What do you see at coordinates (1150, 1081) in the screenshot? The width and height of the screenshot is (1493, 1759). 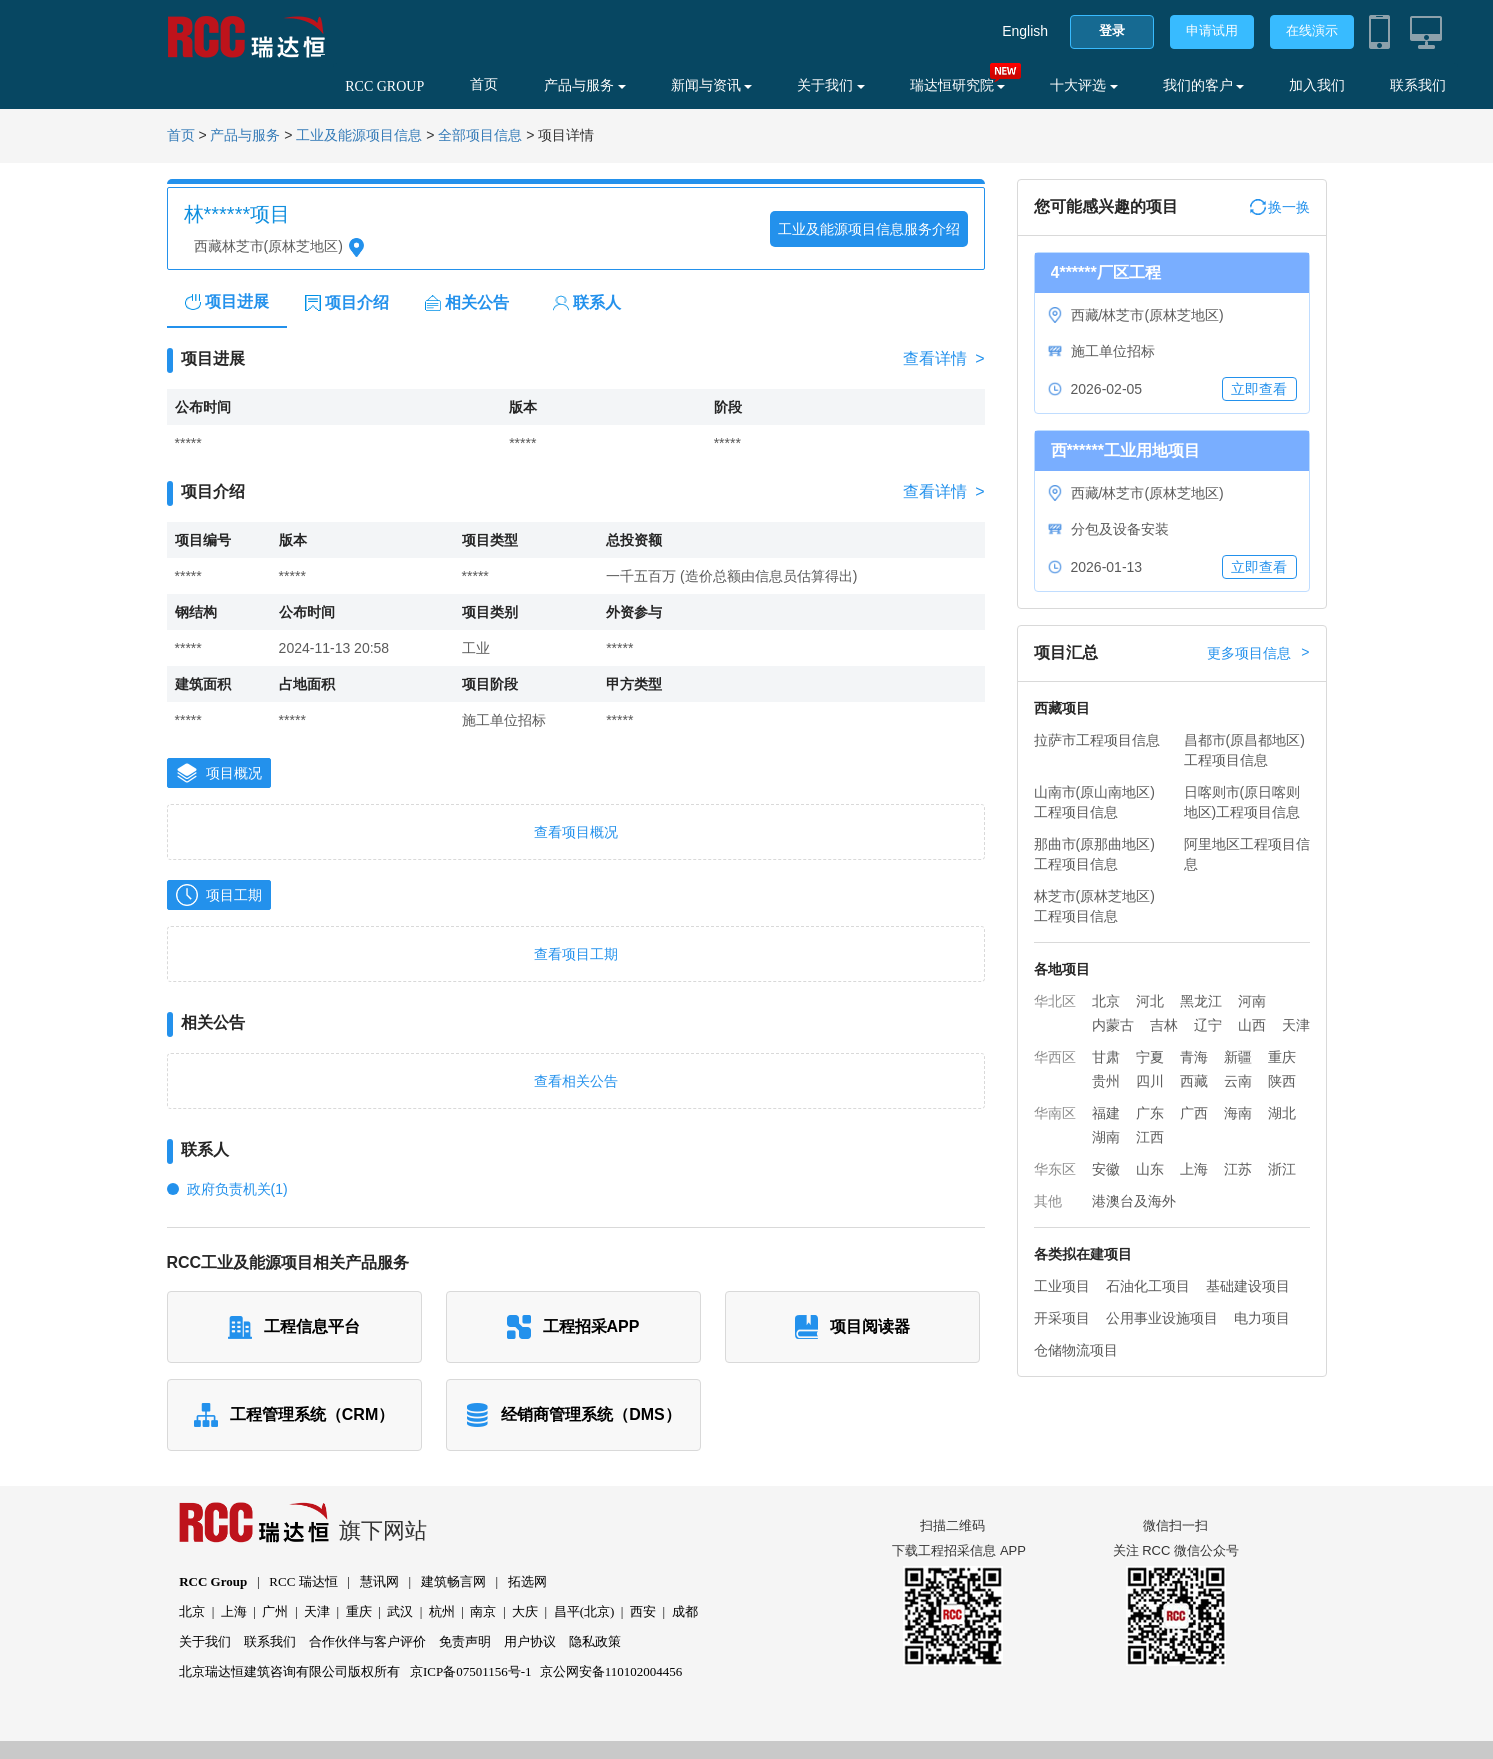 I see `四川` at bounding box center [1150, 1081].